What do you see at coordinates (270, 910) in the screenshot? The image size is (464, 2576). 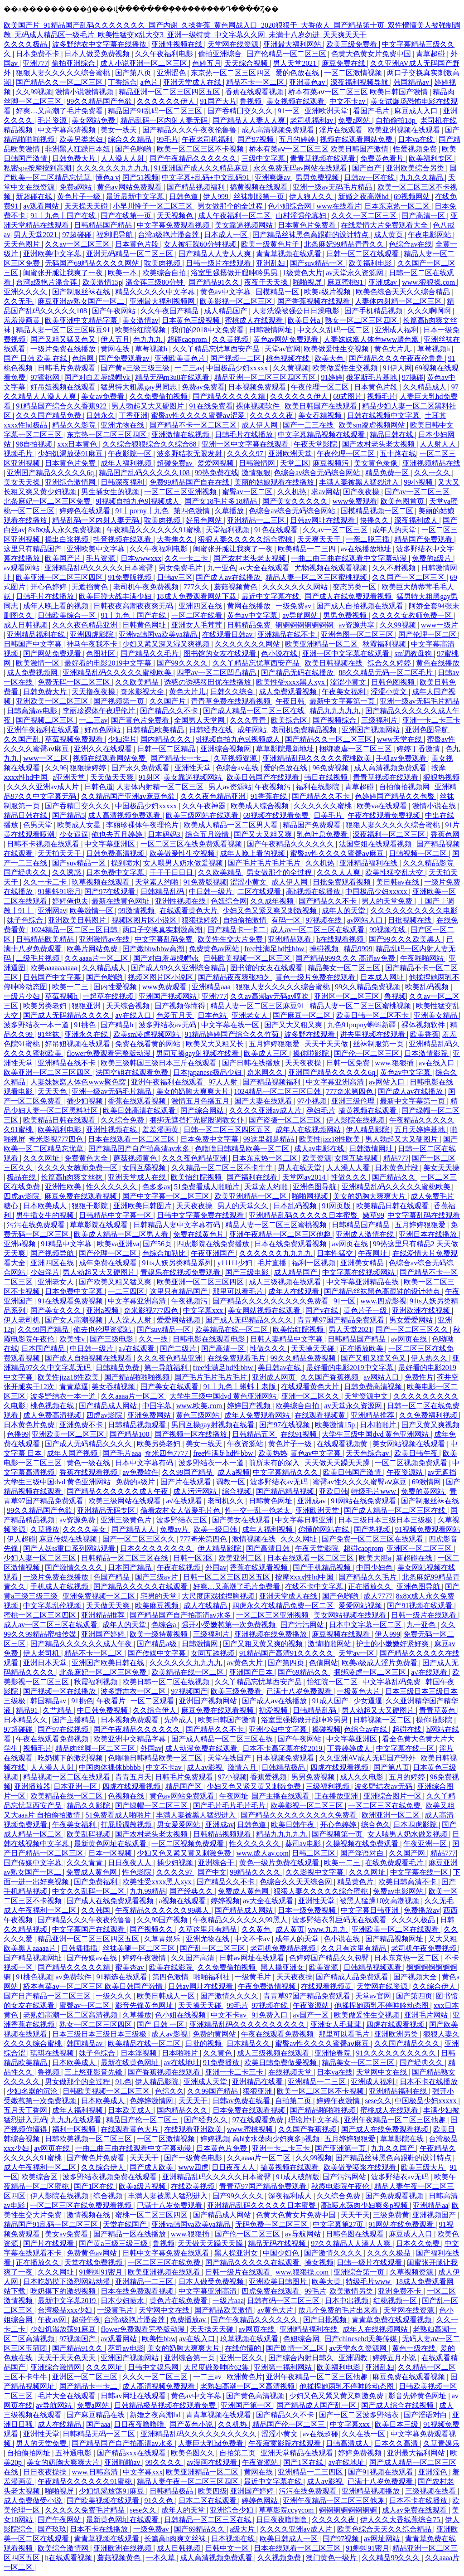 I see `少妇又色又紧又爽又刺激视频` at bounding box center [270, 910].